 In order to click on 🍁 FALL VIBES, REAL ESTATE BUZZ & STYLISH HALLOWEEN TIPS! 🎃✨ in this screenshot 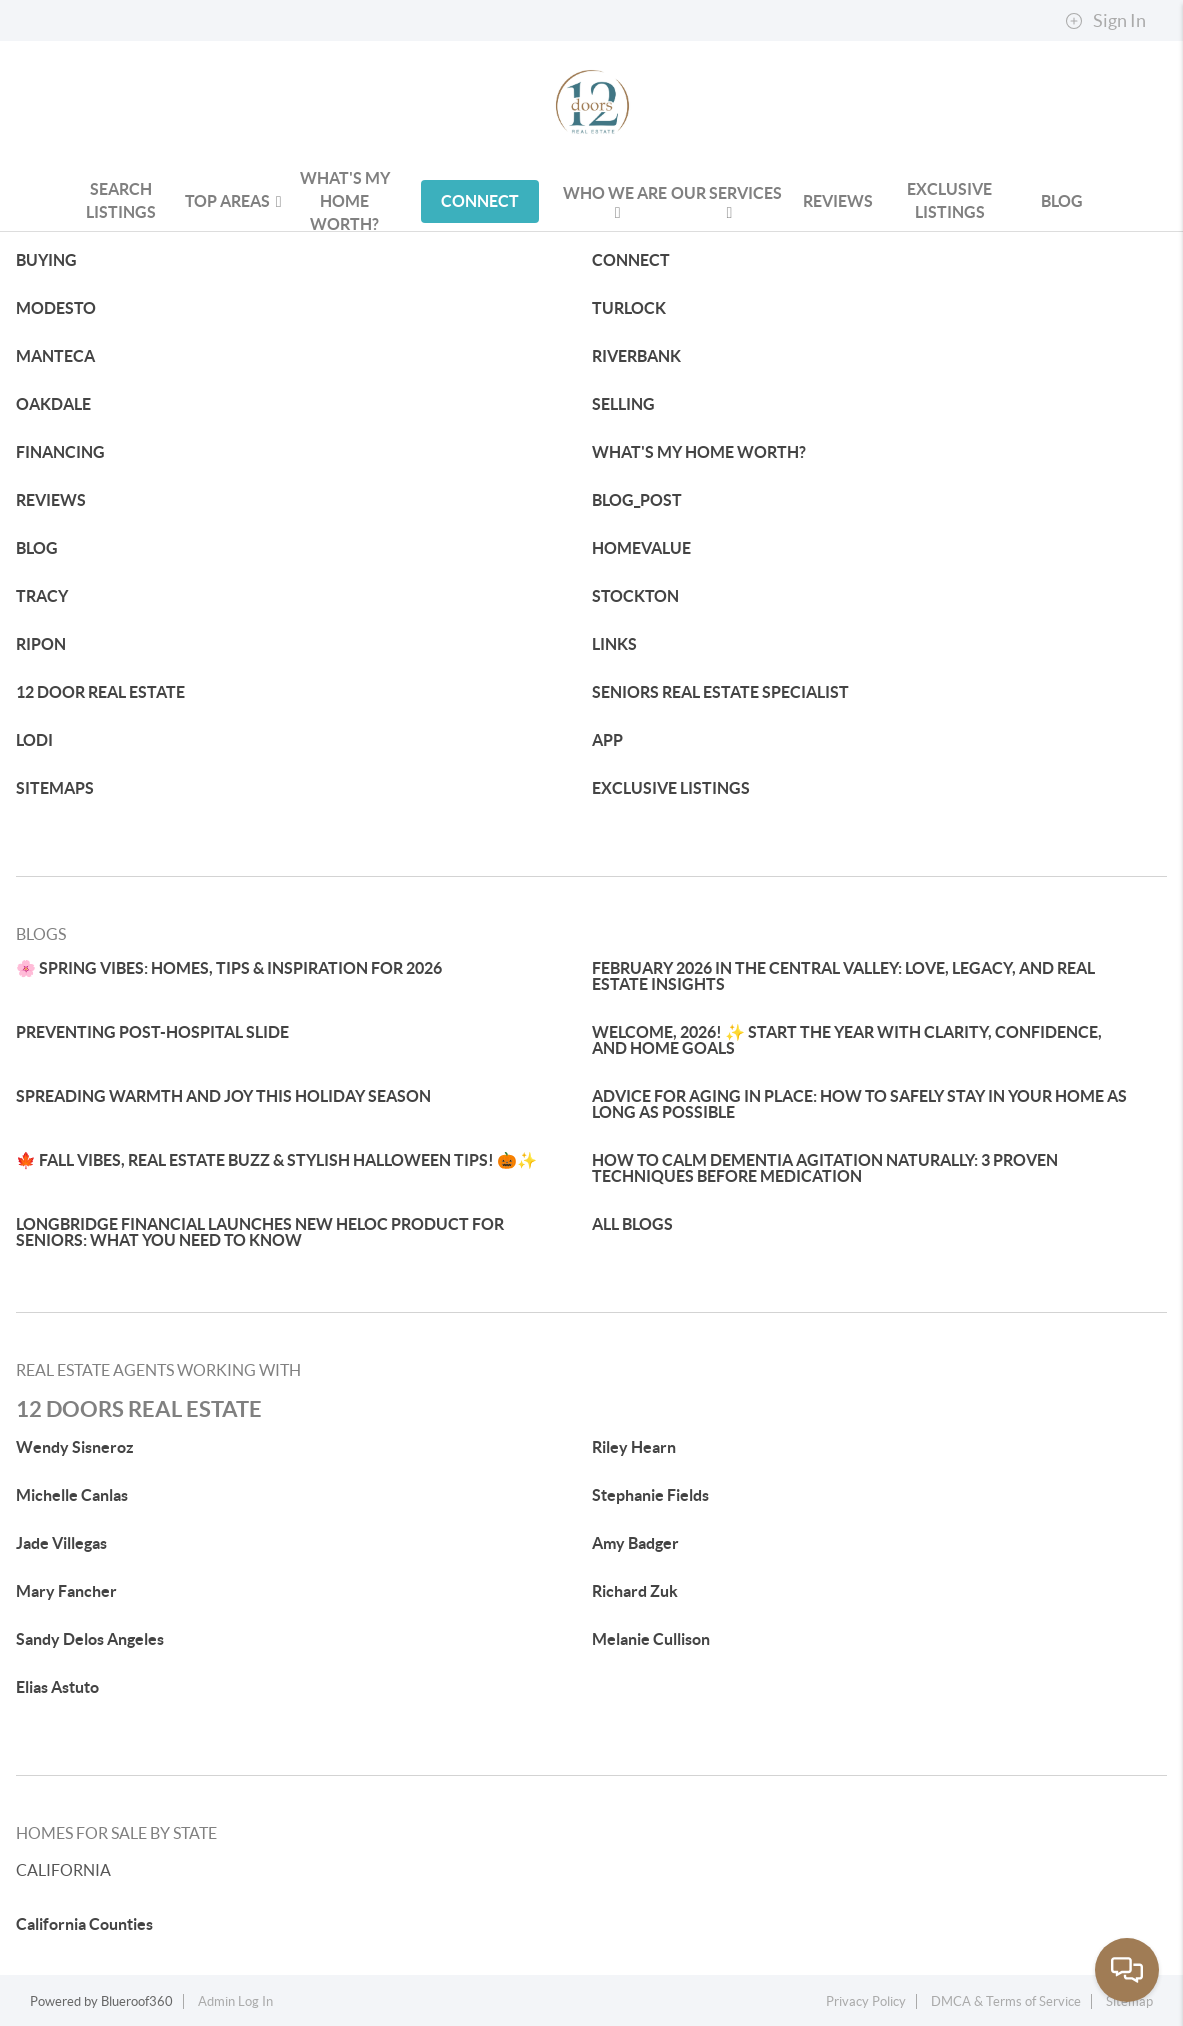, I will do `click(276, 1160)`.